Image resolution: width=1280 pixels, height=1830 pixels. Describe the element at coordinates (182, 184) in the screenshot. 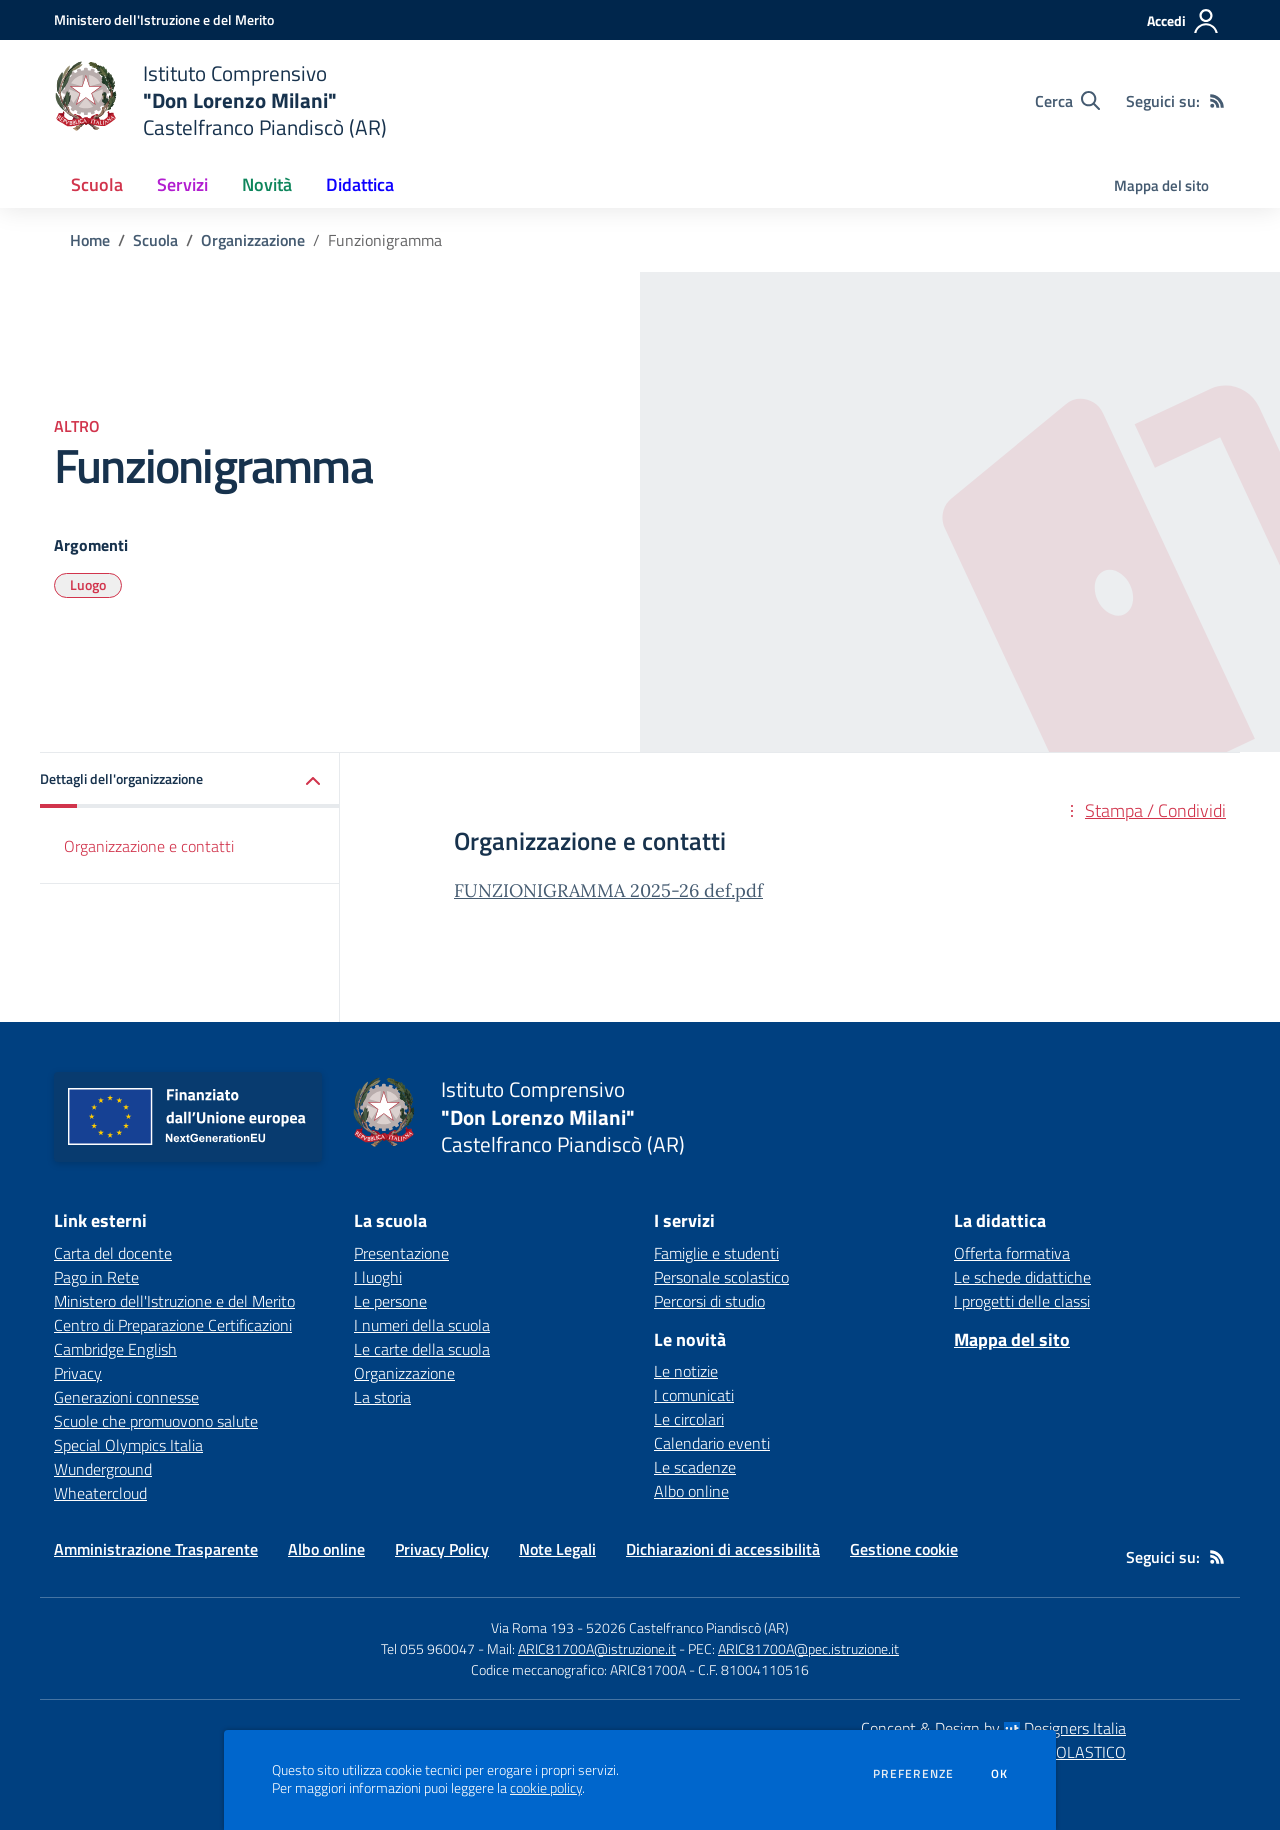

I see `Servizi [button]` at that location.